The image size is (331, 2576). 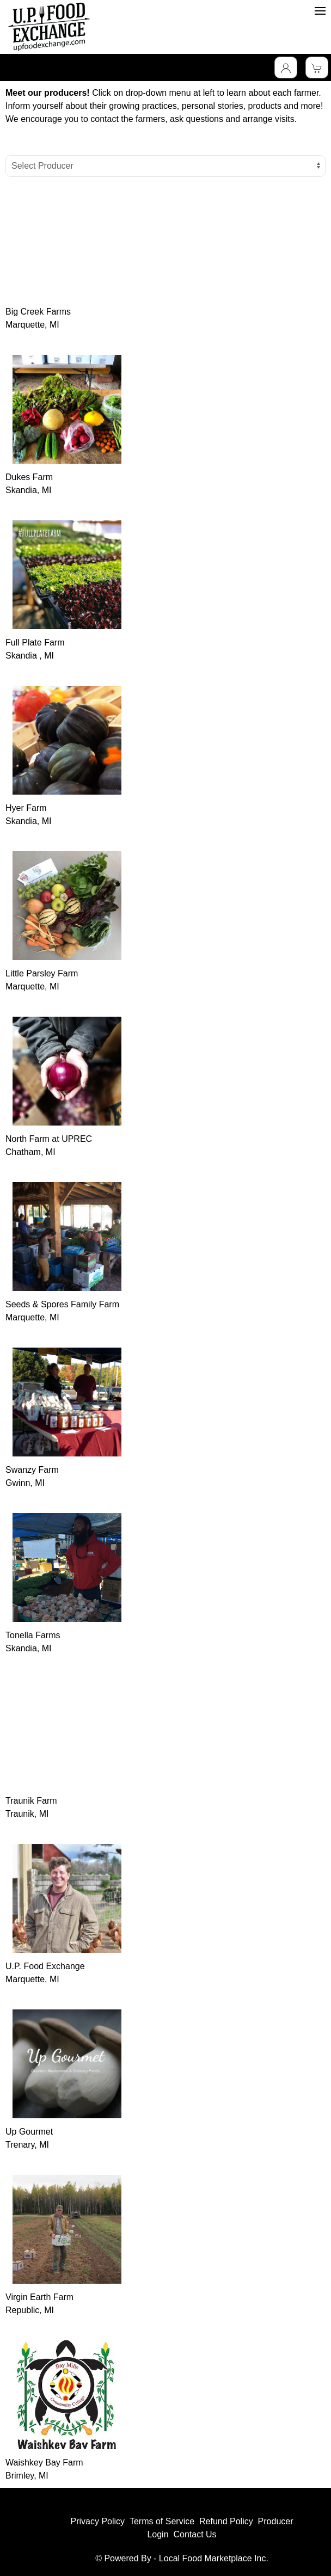 What do you see at coordinates (31, 1800) in the screenshot?
I see `Traunik Farm` at bounding box center [31, 1800].